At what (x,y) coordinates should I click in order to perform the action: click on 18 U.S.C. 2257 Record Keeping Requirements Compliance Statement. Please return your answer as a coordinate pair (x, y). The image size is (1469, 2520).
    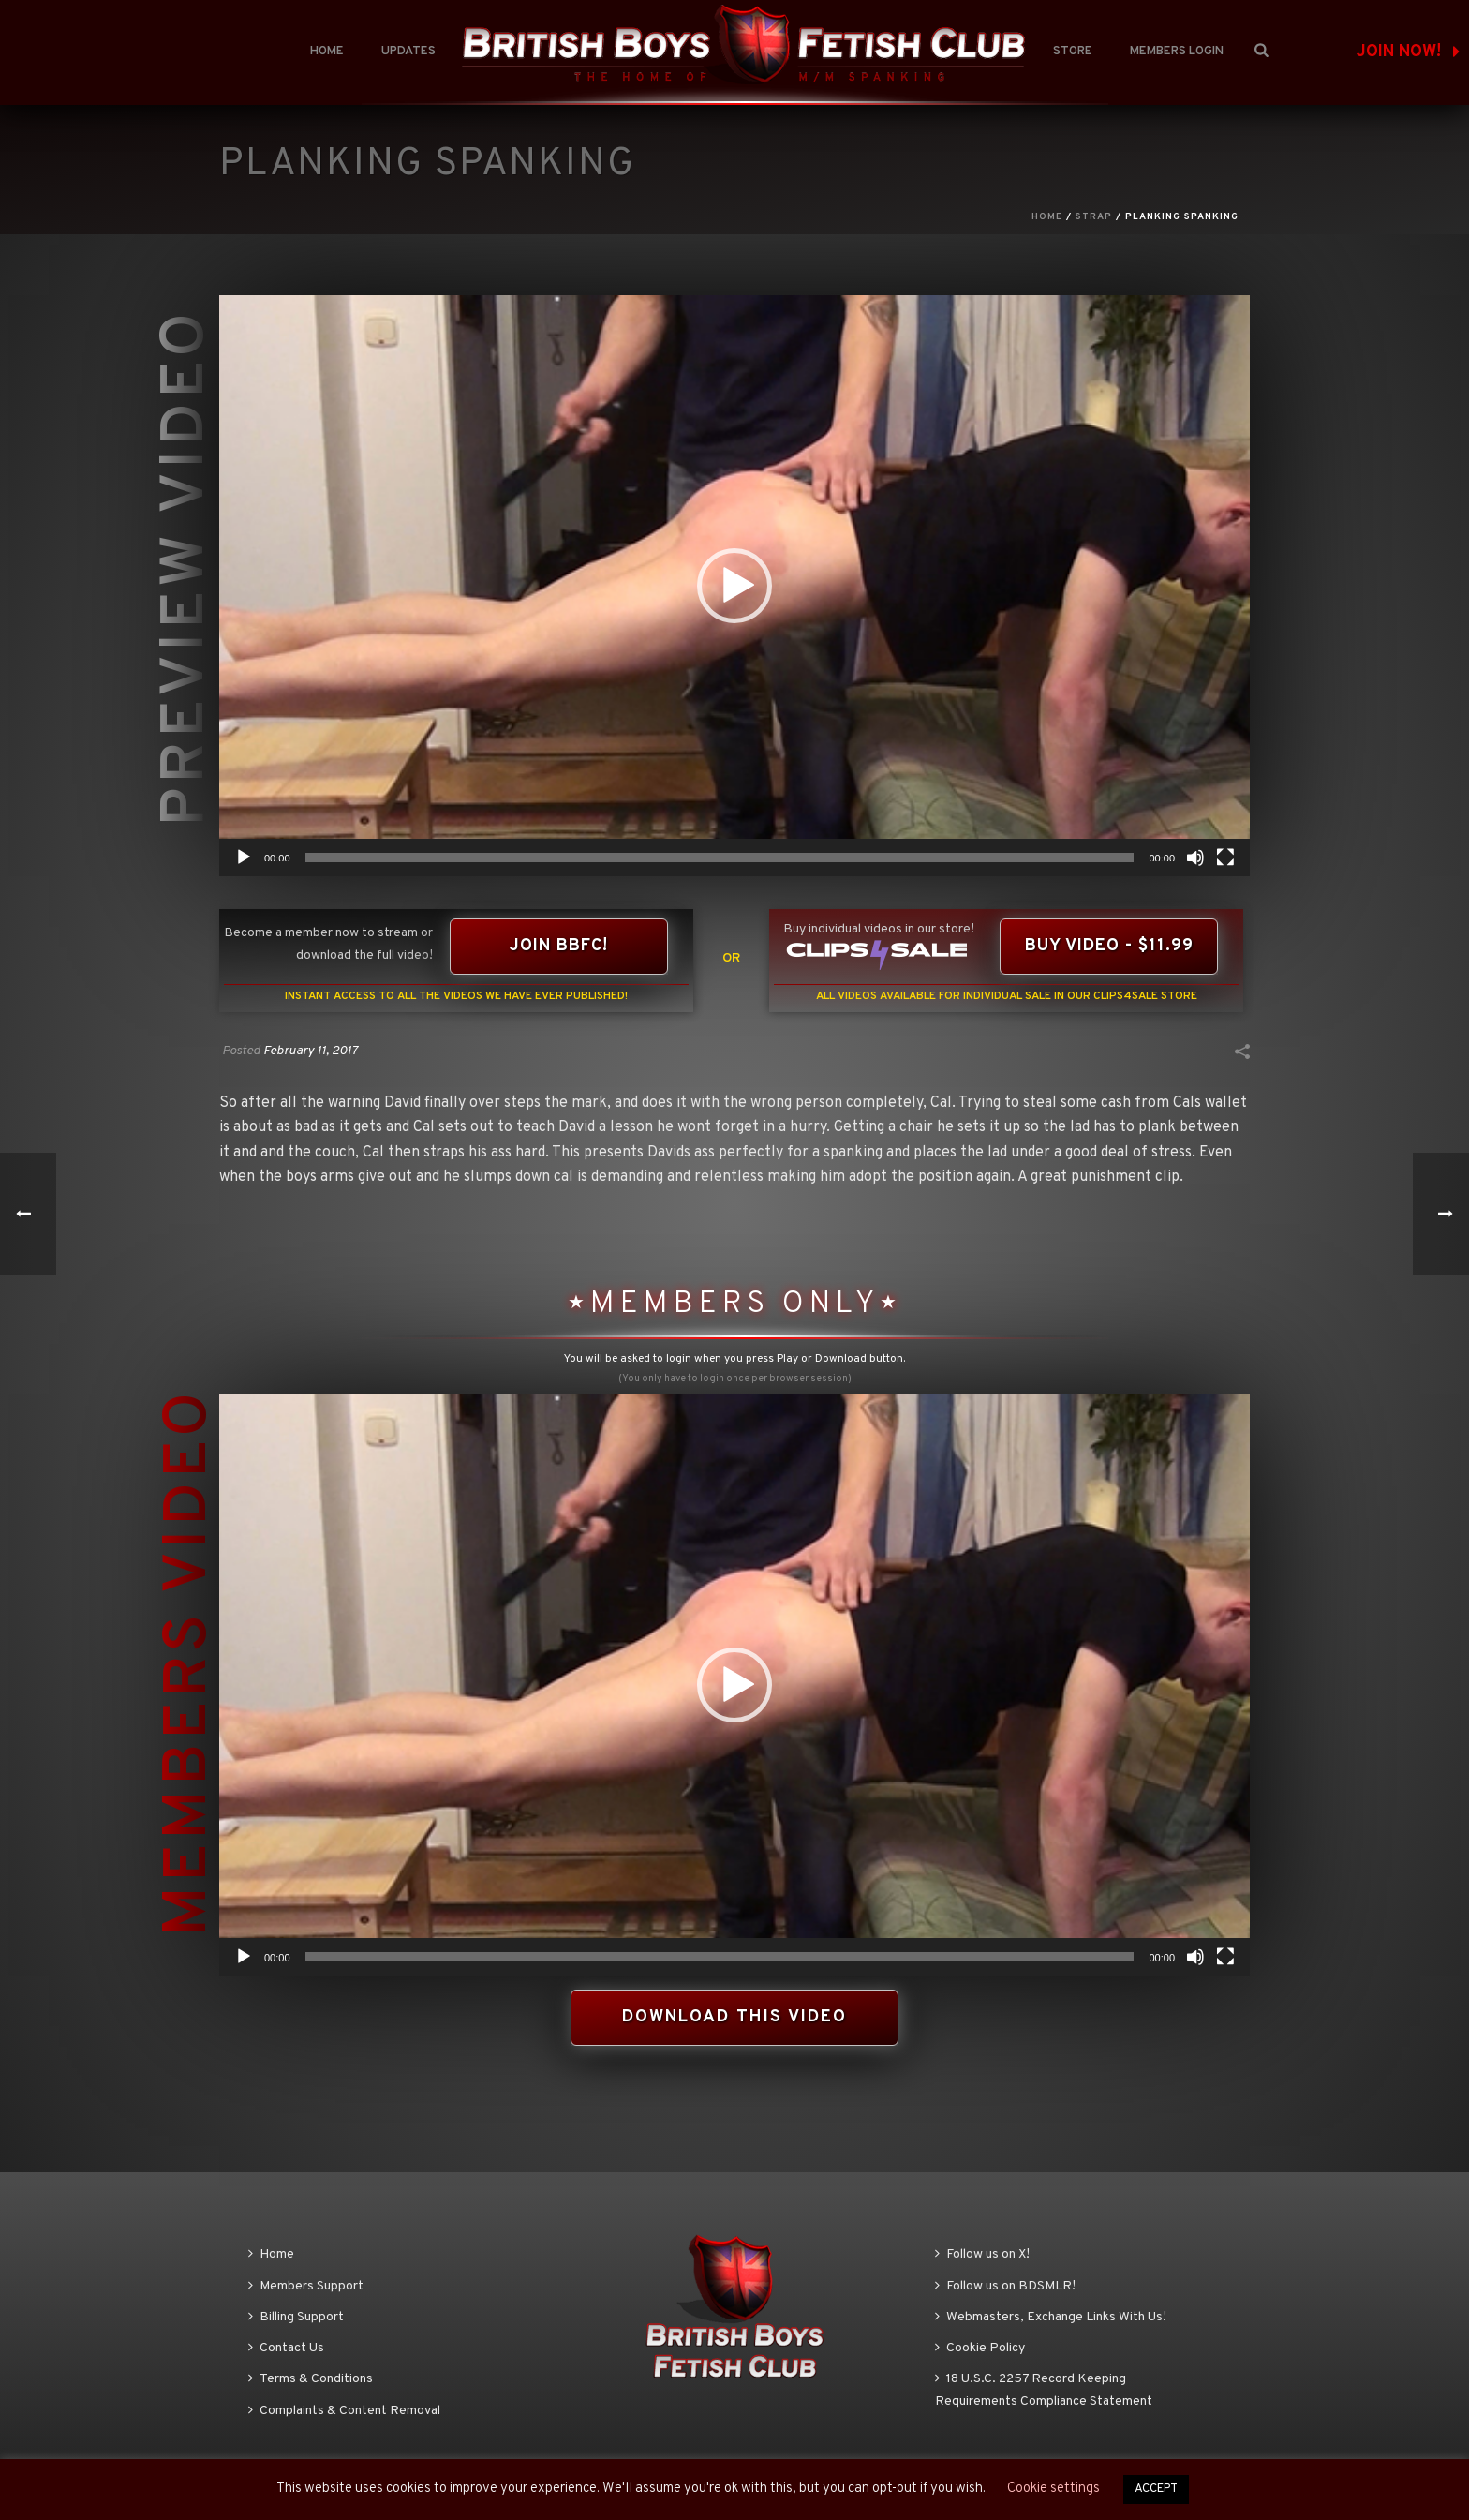
    Looking at the image, I should click on (1043, 2389).